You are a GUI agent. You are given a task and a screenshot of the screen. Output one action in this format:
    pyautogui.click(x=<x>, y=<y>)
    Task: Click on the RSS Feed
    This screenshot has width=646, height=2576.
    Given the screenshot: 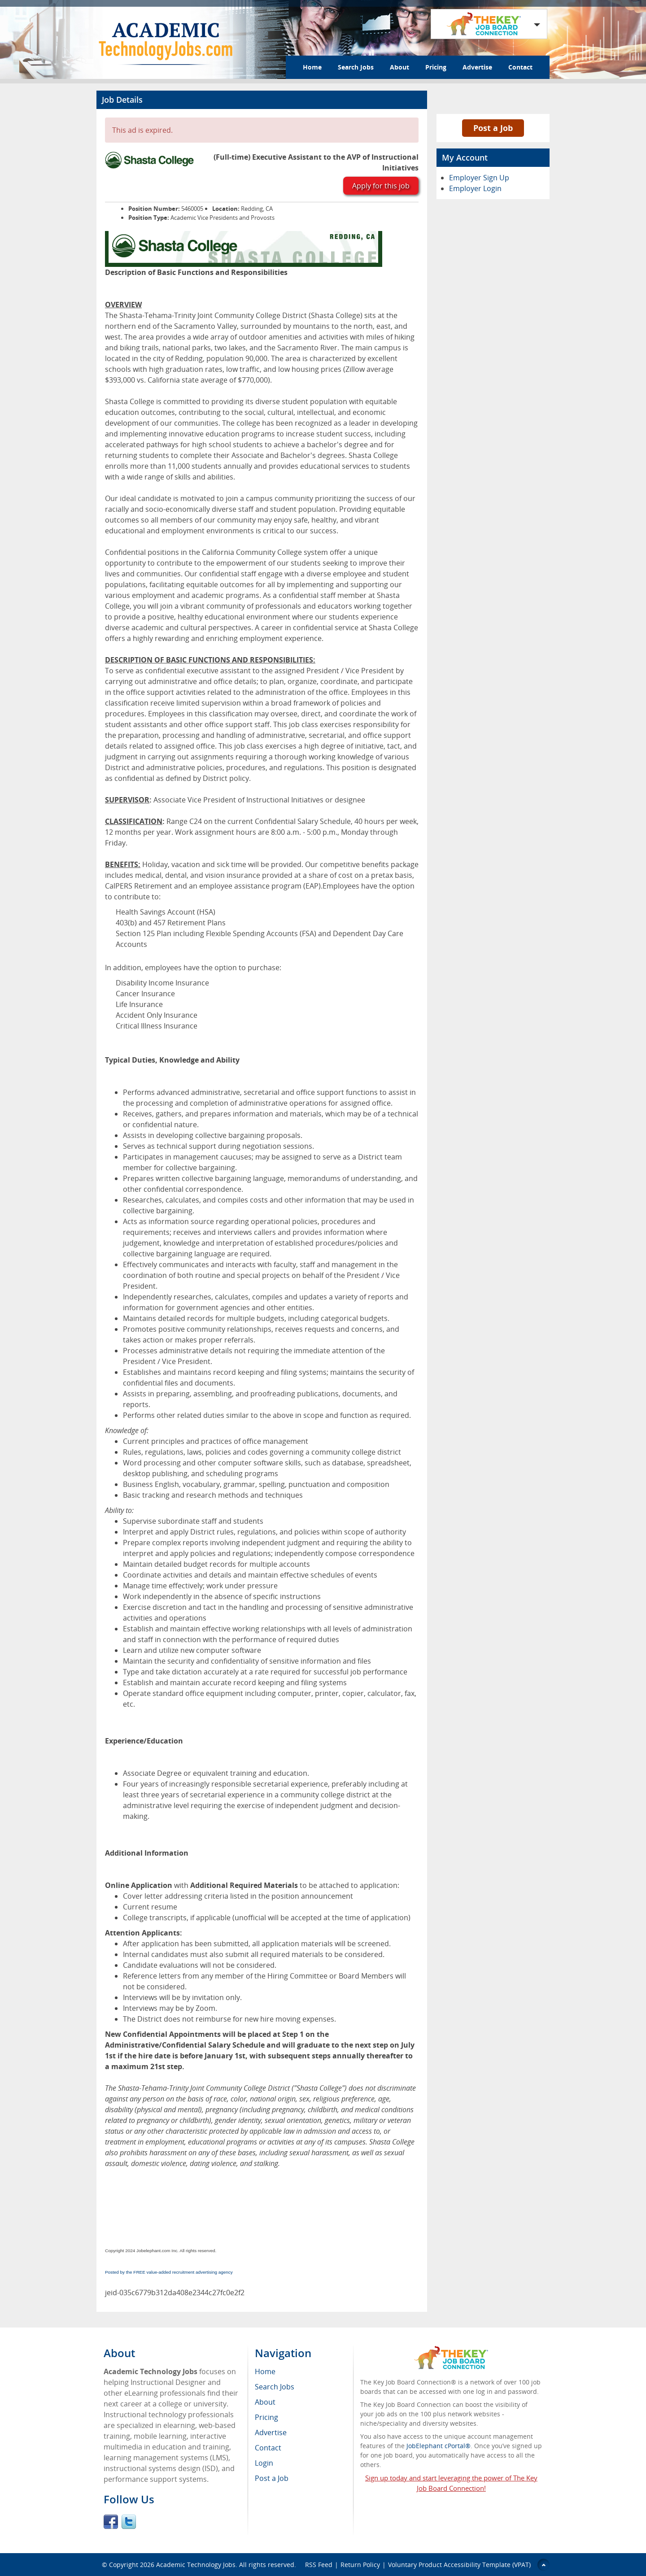 What is the action you would take?
    pyautogui.click(x=318, y=2564)
    